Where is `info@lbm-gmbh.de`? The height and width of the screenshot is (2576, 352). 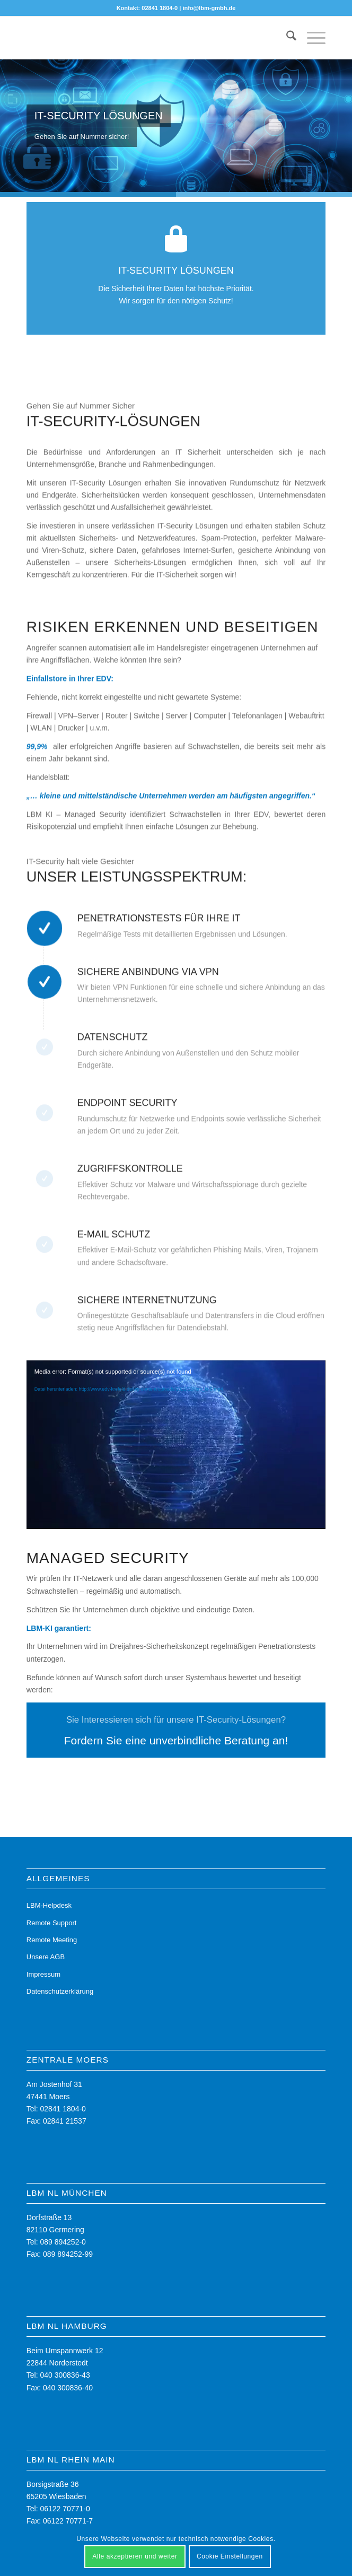 info@lbm-gmbh.de is located at coordinates (208, 8).